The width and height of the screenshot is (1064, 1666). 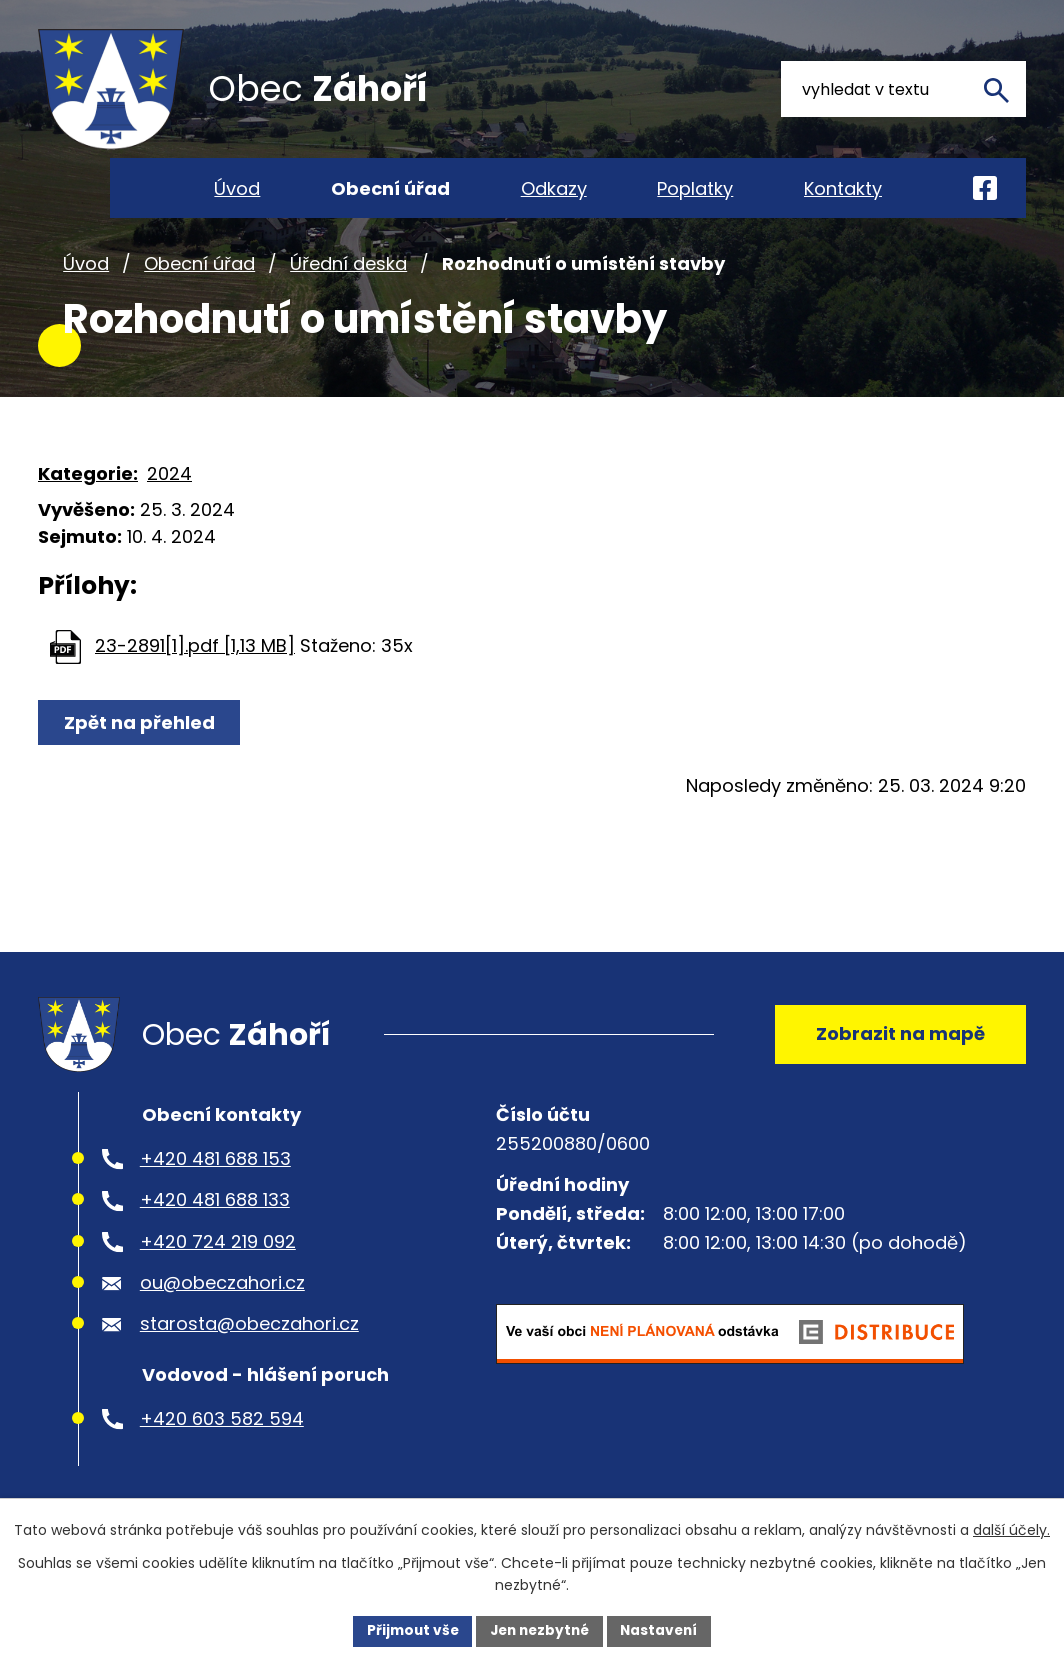 What do you see at coordinates (218, 1273) in the screenshot?
I see `+420 724 219 092` at bounding box center [218, 1273].